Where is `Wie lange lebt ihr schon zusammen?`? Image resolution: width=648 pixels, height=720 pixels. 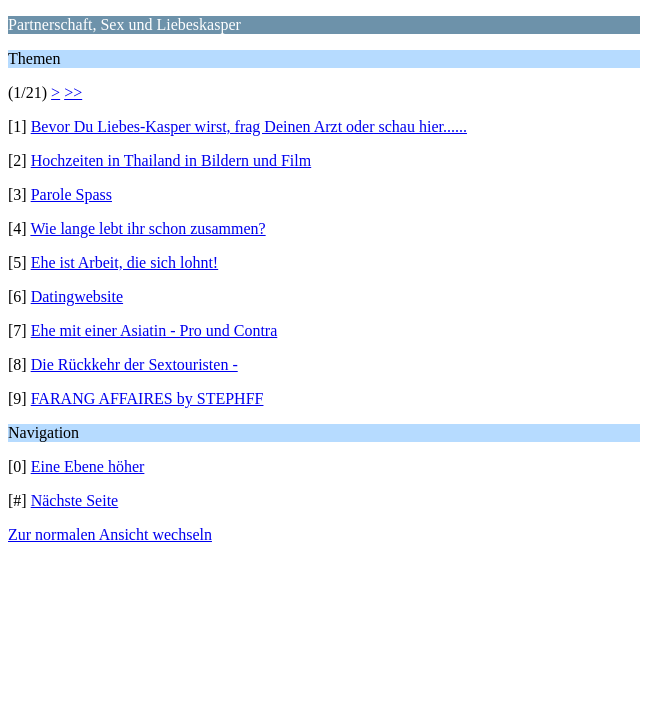
Wie lange lebt ihr schon zusammen? is located at coordinates (147, 228).